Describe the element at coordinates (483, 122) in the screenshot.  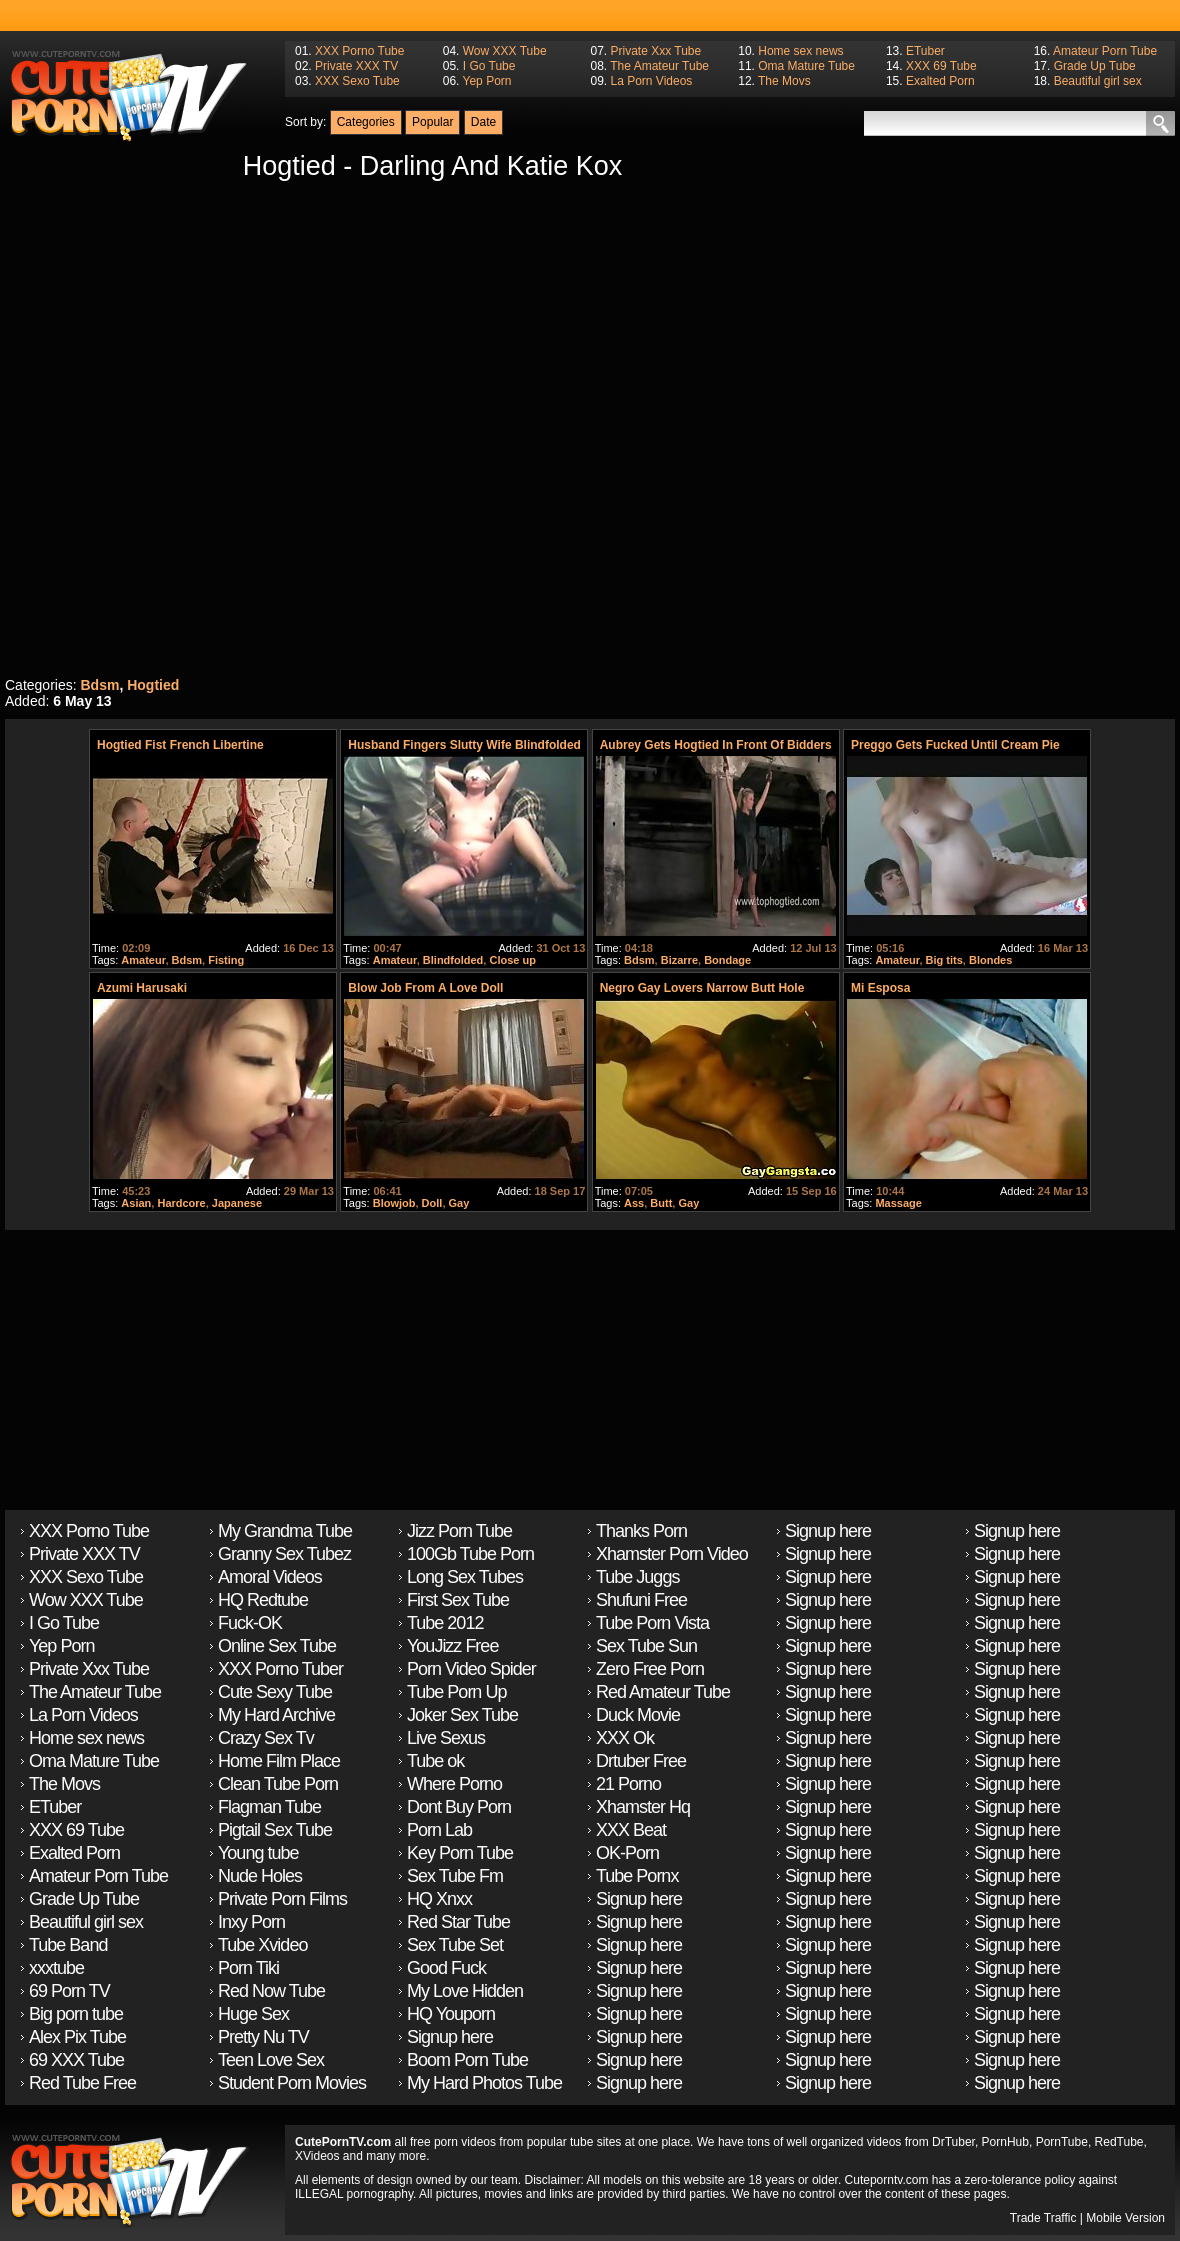
I see `Date` at that location.